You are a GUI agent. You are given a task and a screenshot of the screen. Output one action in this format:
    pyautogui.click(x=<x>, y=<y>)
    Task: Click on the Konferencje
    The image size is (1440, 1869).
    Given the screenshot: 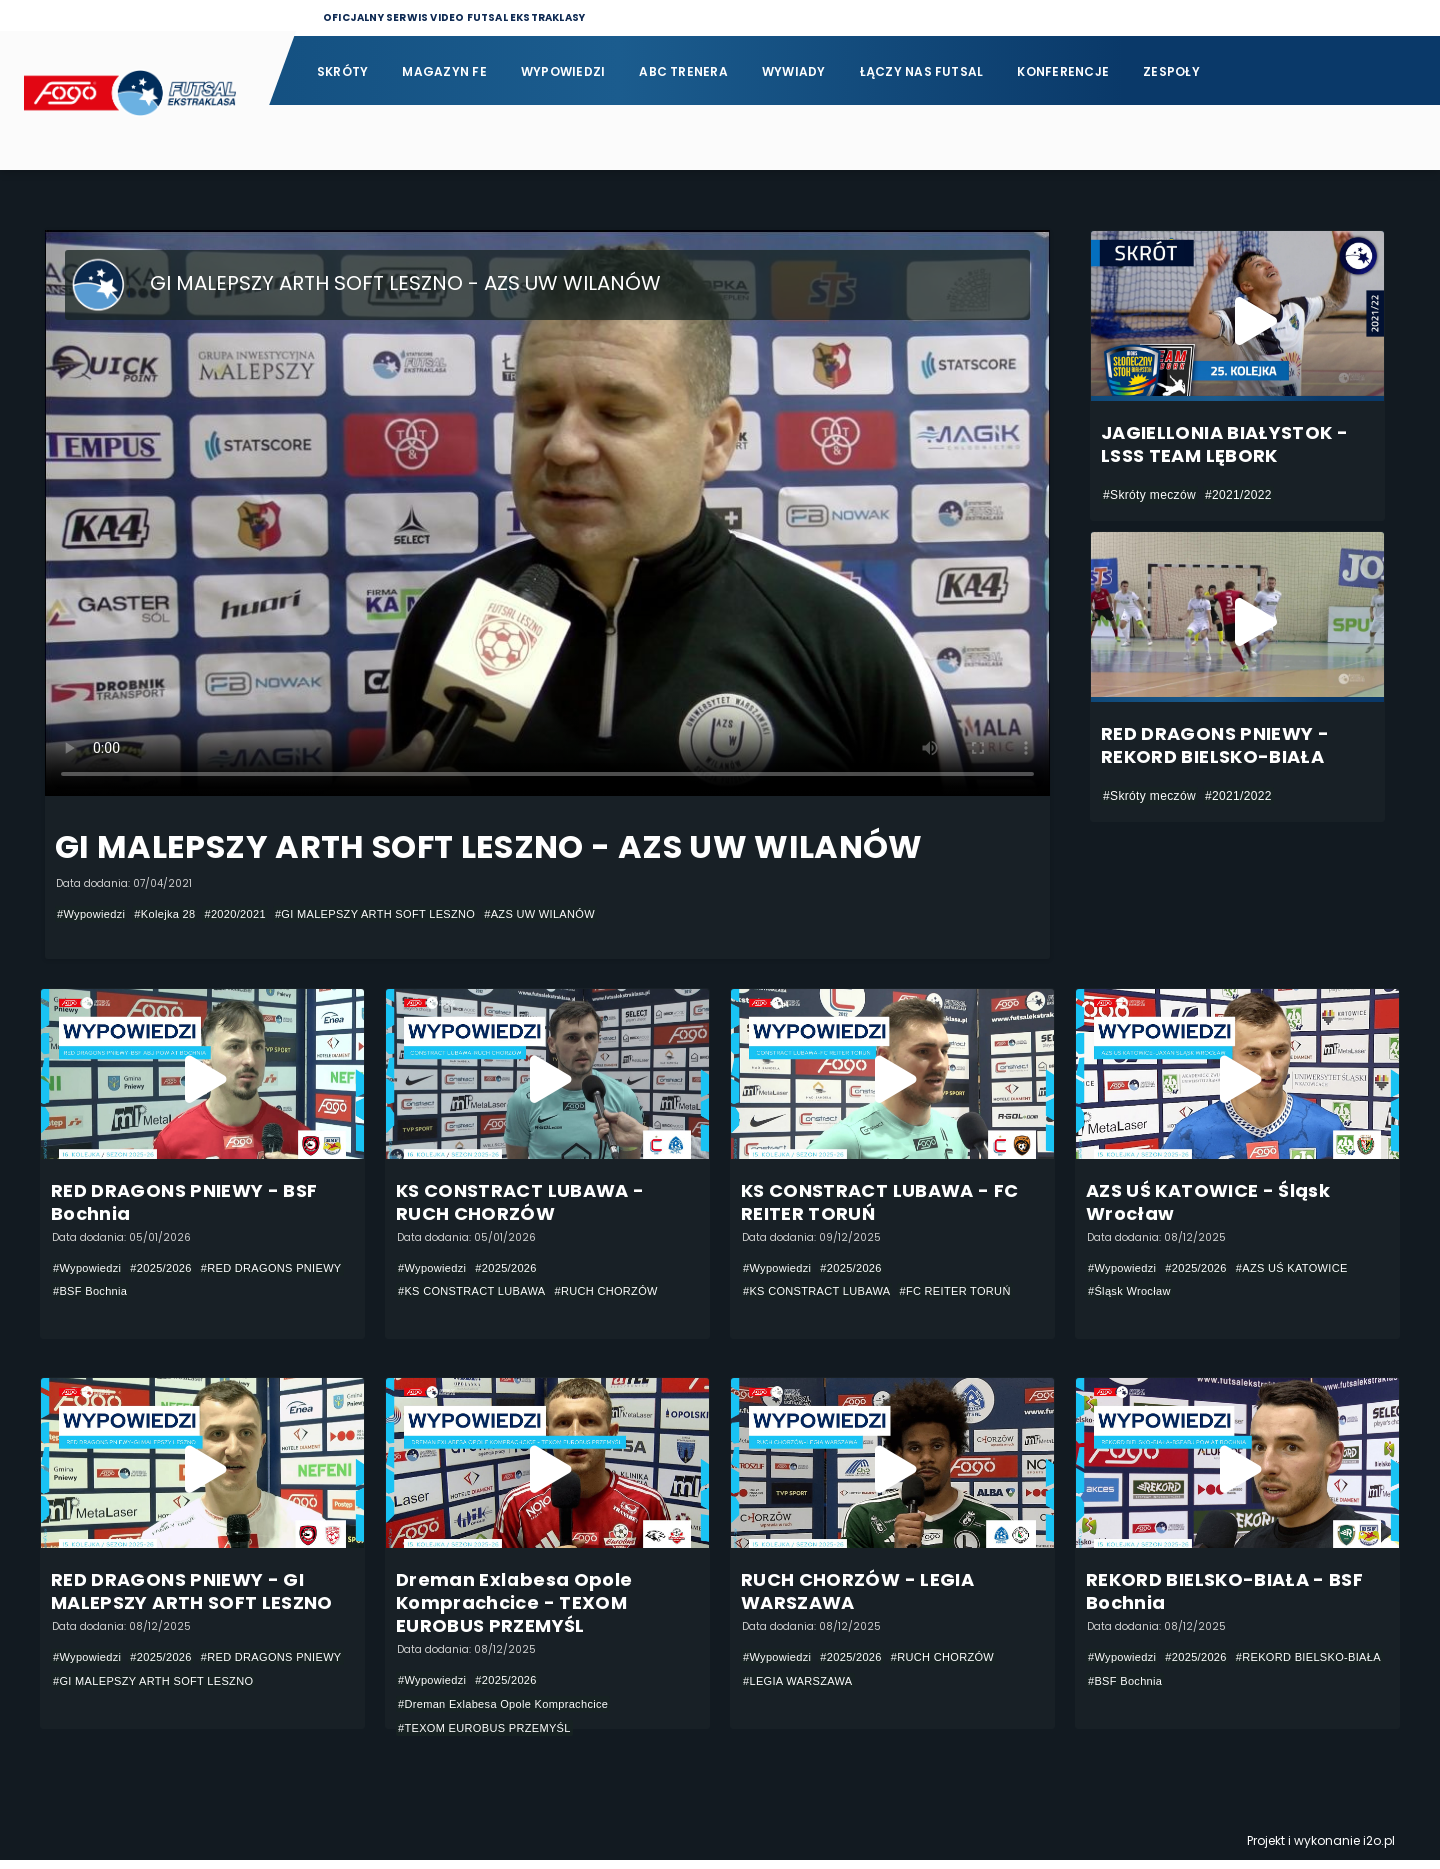 What is the action you would take?
    pyautogui.click(x=1063, y=71)
    